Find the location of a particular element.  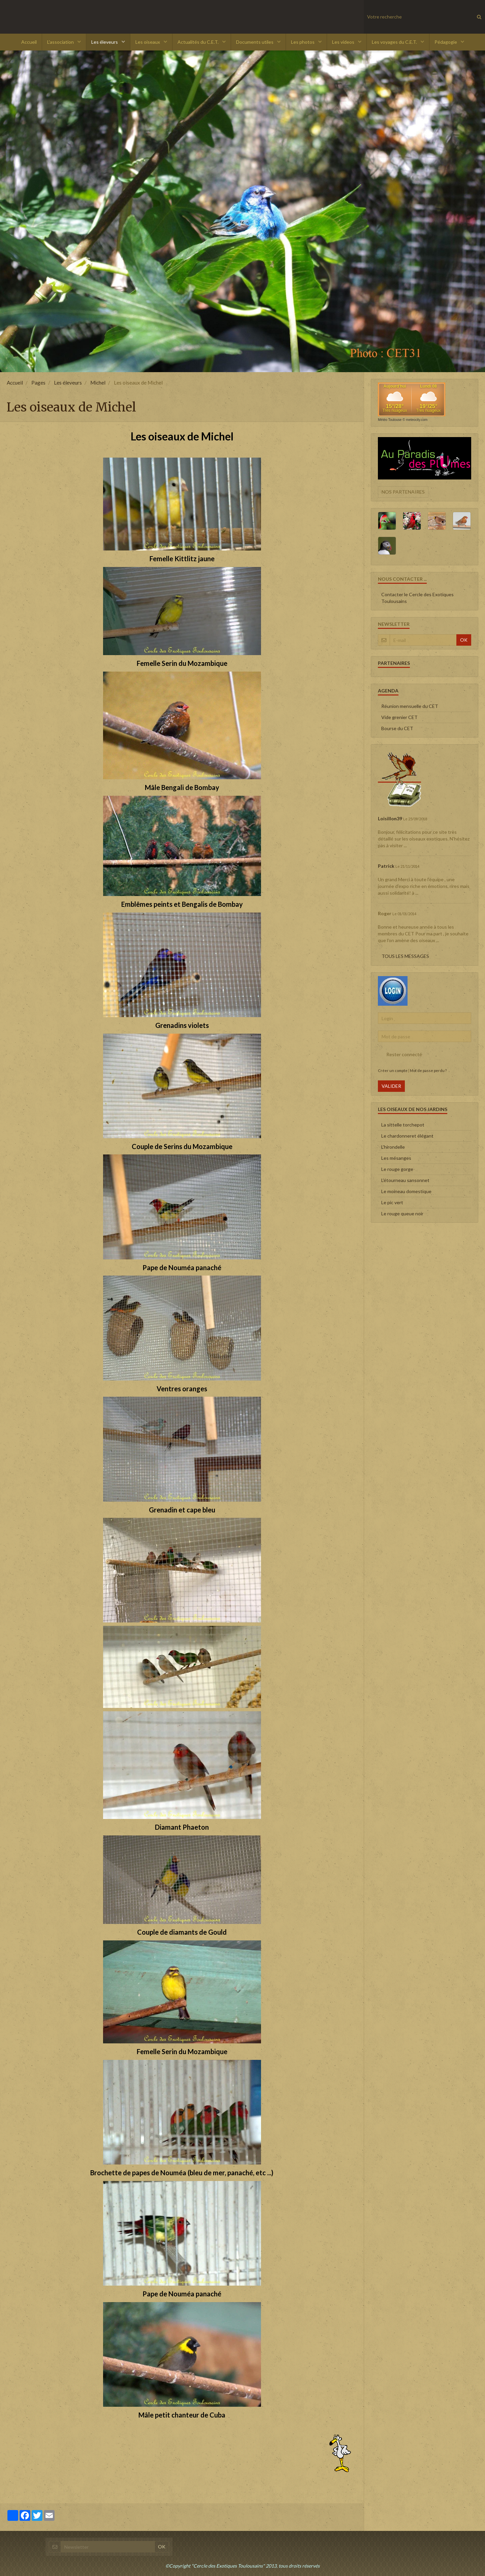

Le moineau domestique is located at coordinates (406, 1191).